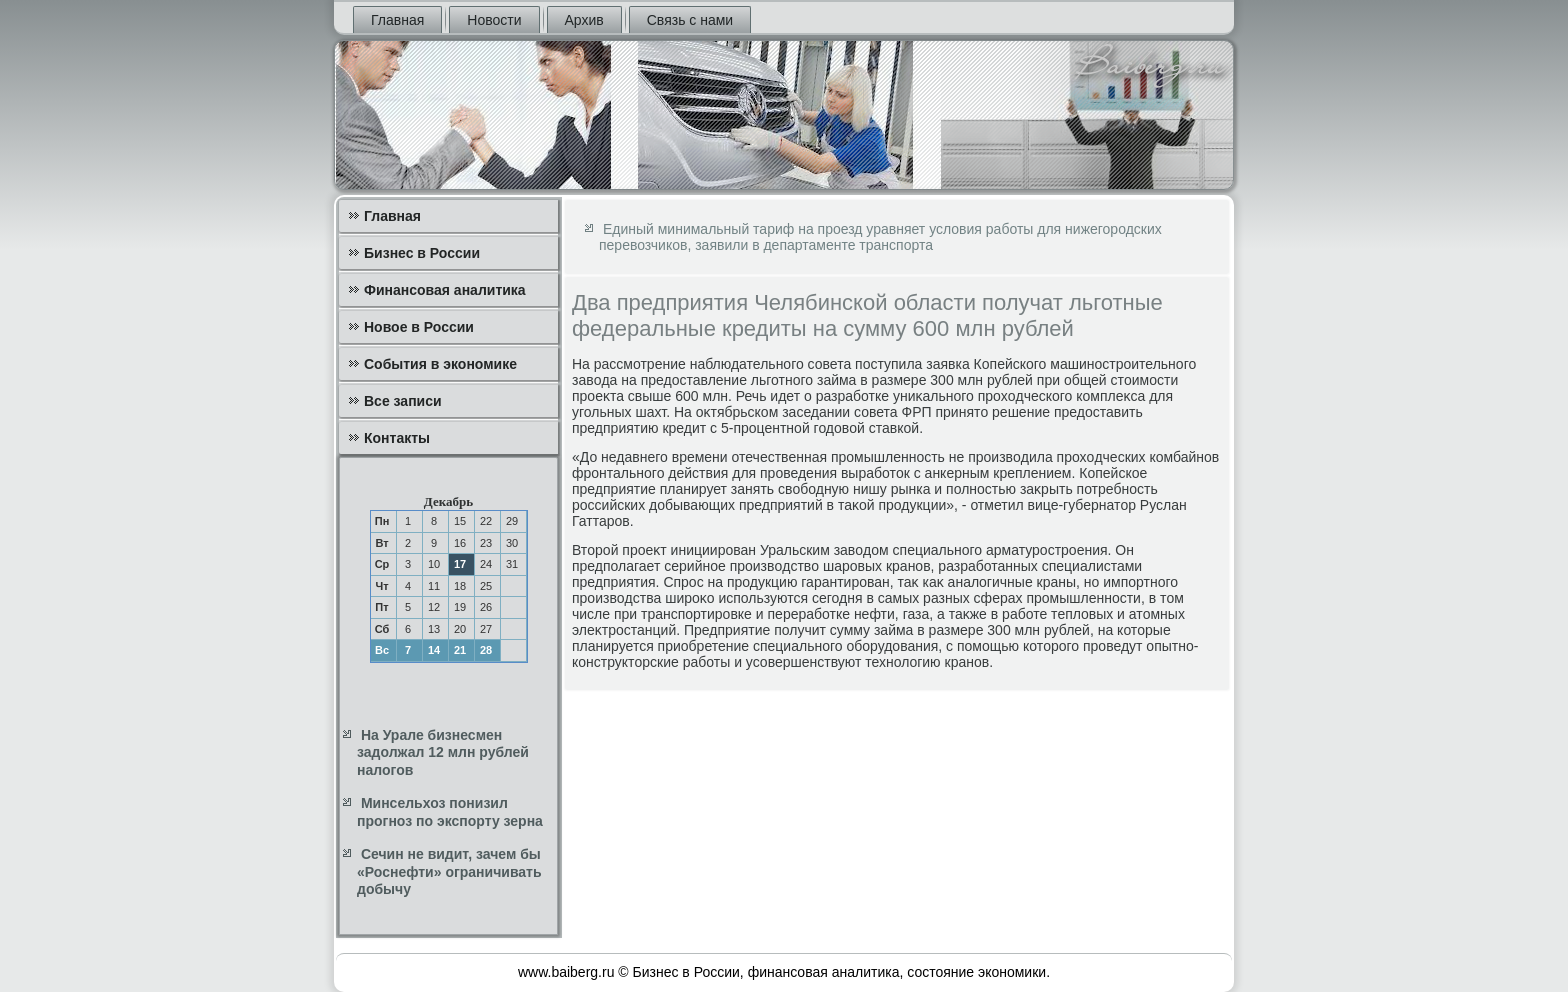  Describe the element at coordinates (443, 752) in the screenshot. I see `На Урале бизнесмен задолжал 12 млн рублей налогов` at that location.